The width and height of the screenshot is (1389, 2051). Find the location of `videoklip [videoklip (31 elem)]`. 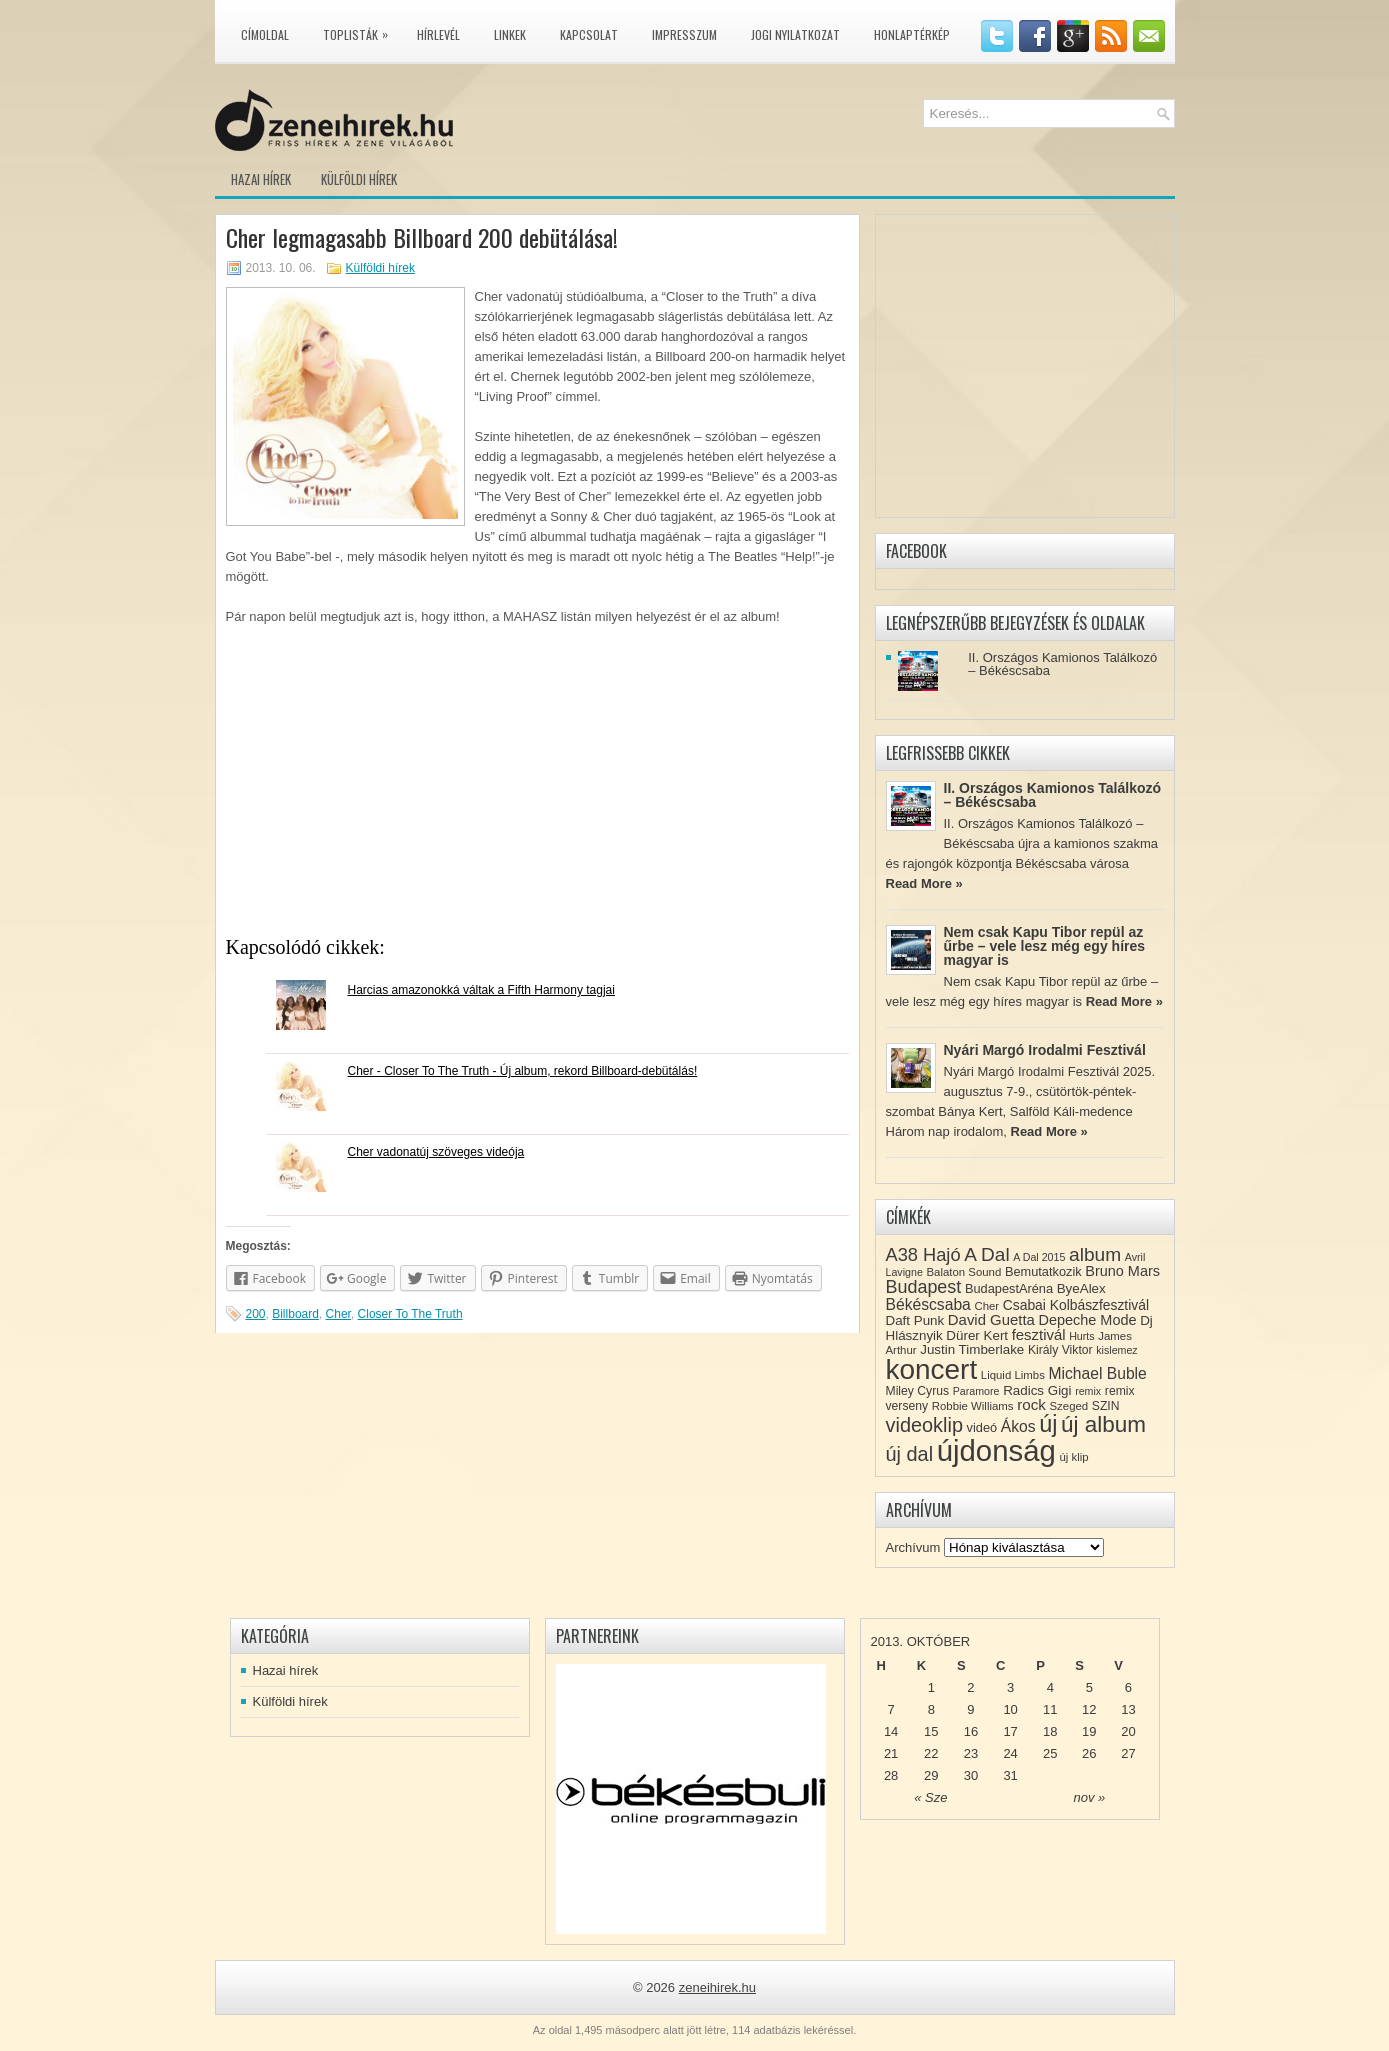

videoklip [videoklip (31 elem)] is located at coordinates (924, 1425).